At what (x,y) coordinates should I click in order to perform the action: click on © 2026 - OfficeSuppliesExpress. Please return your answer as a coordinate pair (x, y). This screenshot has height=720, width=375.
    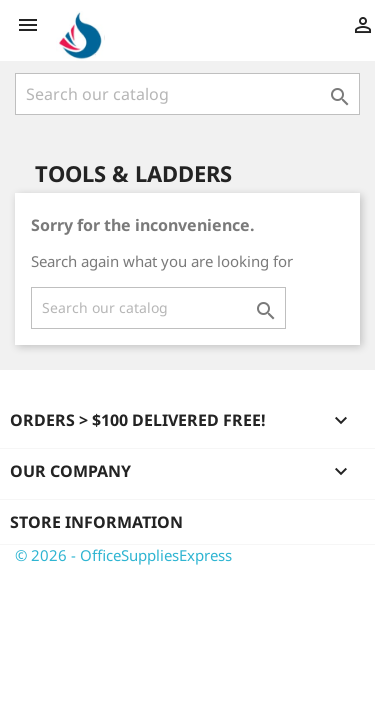
    Looking at the image, I should click on (123, 555).